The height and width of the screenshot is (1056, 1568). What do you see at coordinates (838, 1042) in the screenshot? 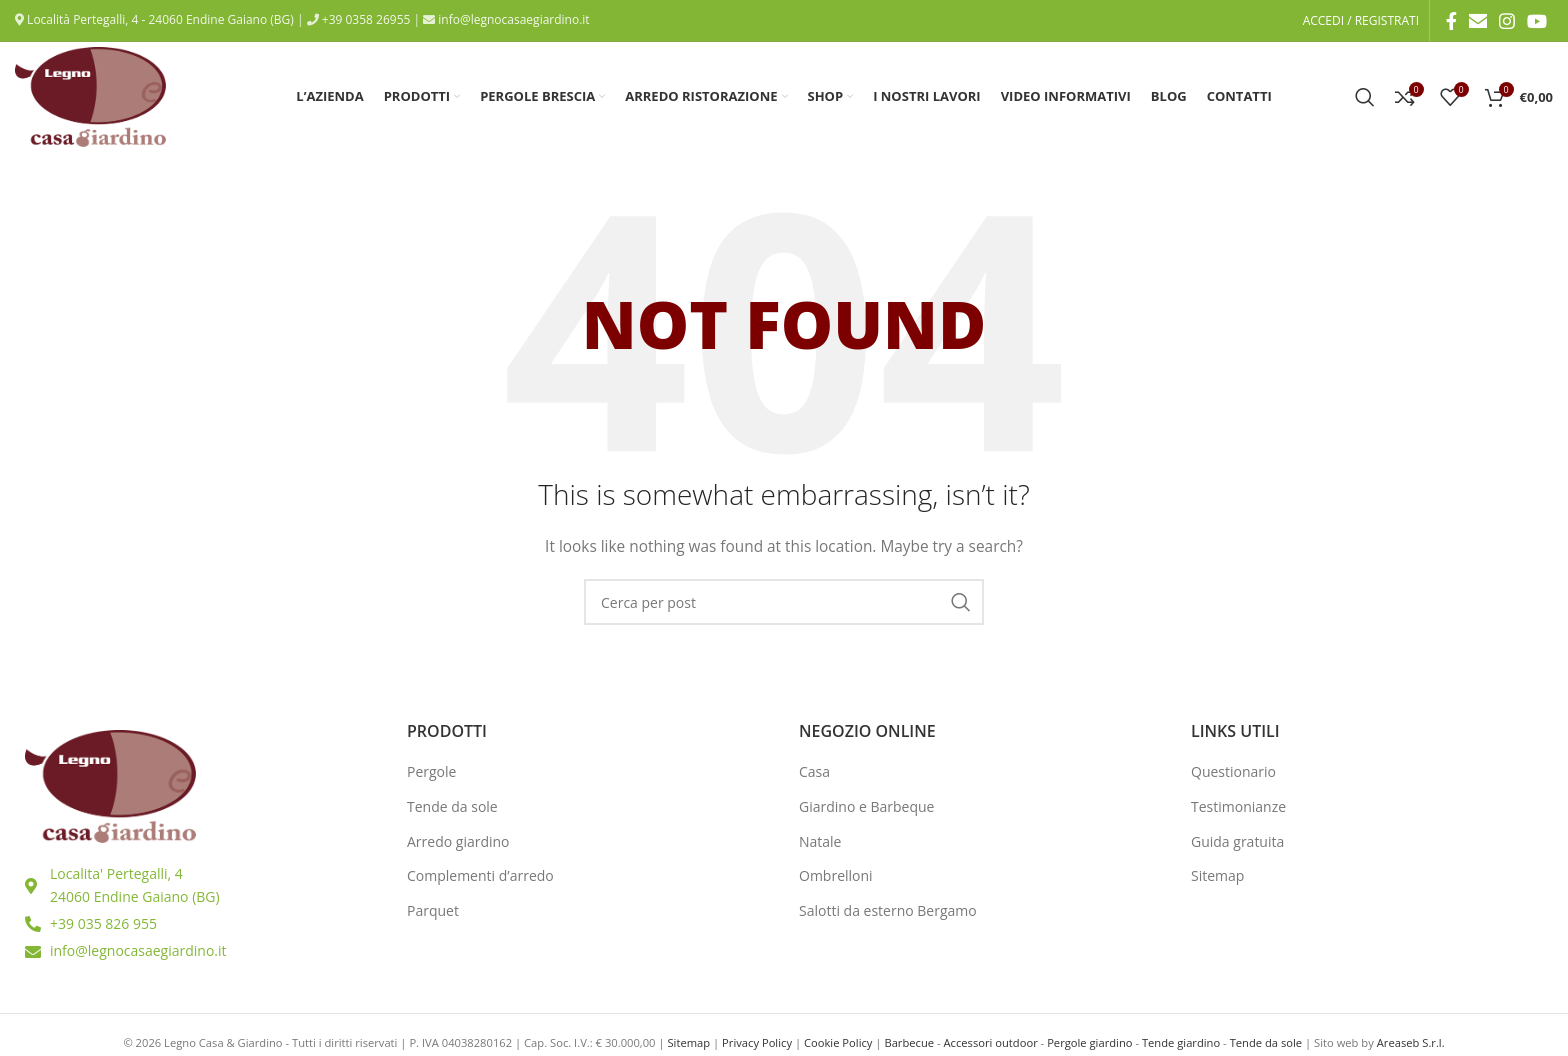
I see `Cookie Policy` at bounding box center [838, 1042].